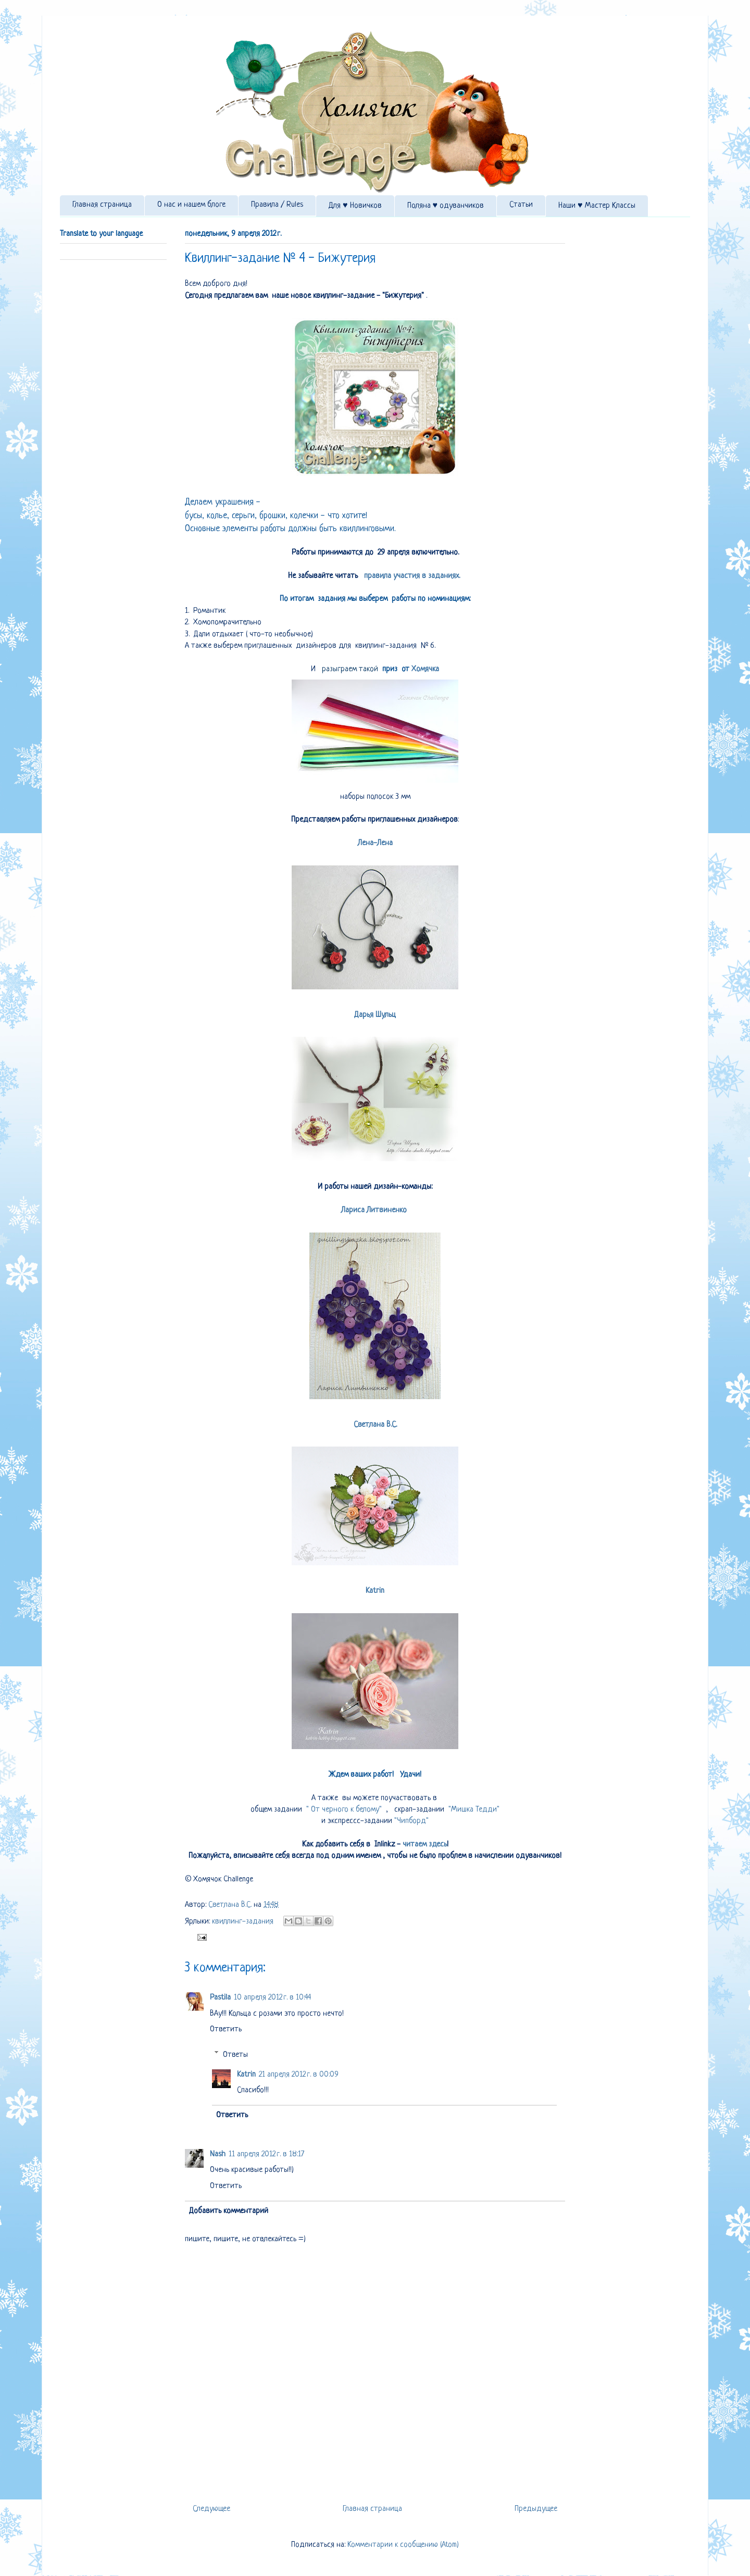  Describe the element at coordinates (425, 669) in the screenshot. I see `Хомячка` at that location.